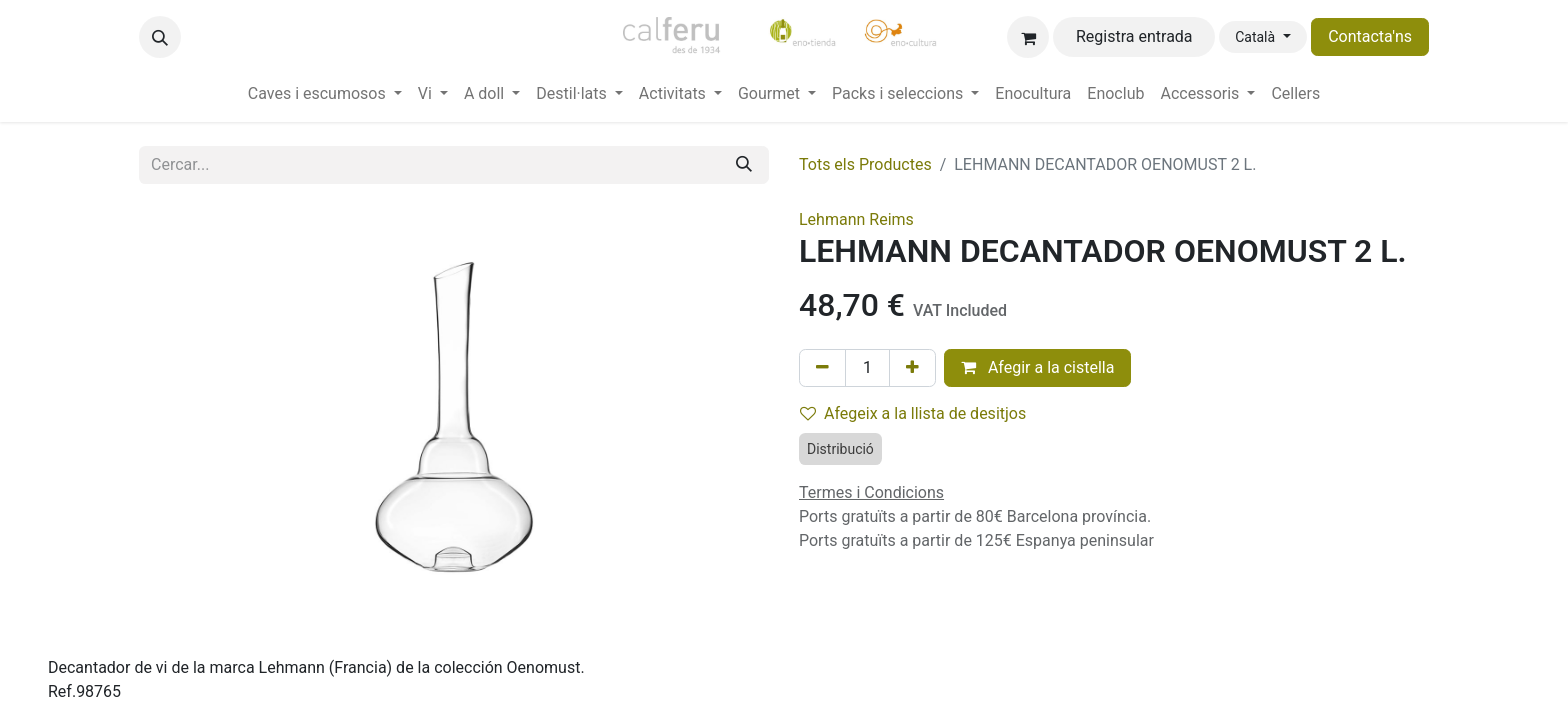 The height and width of the screenshot is (720, 1568). I want to click on Registra entrada, so click(1134, 36).